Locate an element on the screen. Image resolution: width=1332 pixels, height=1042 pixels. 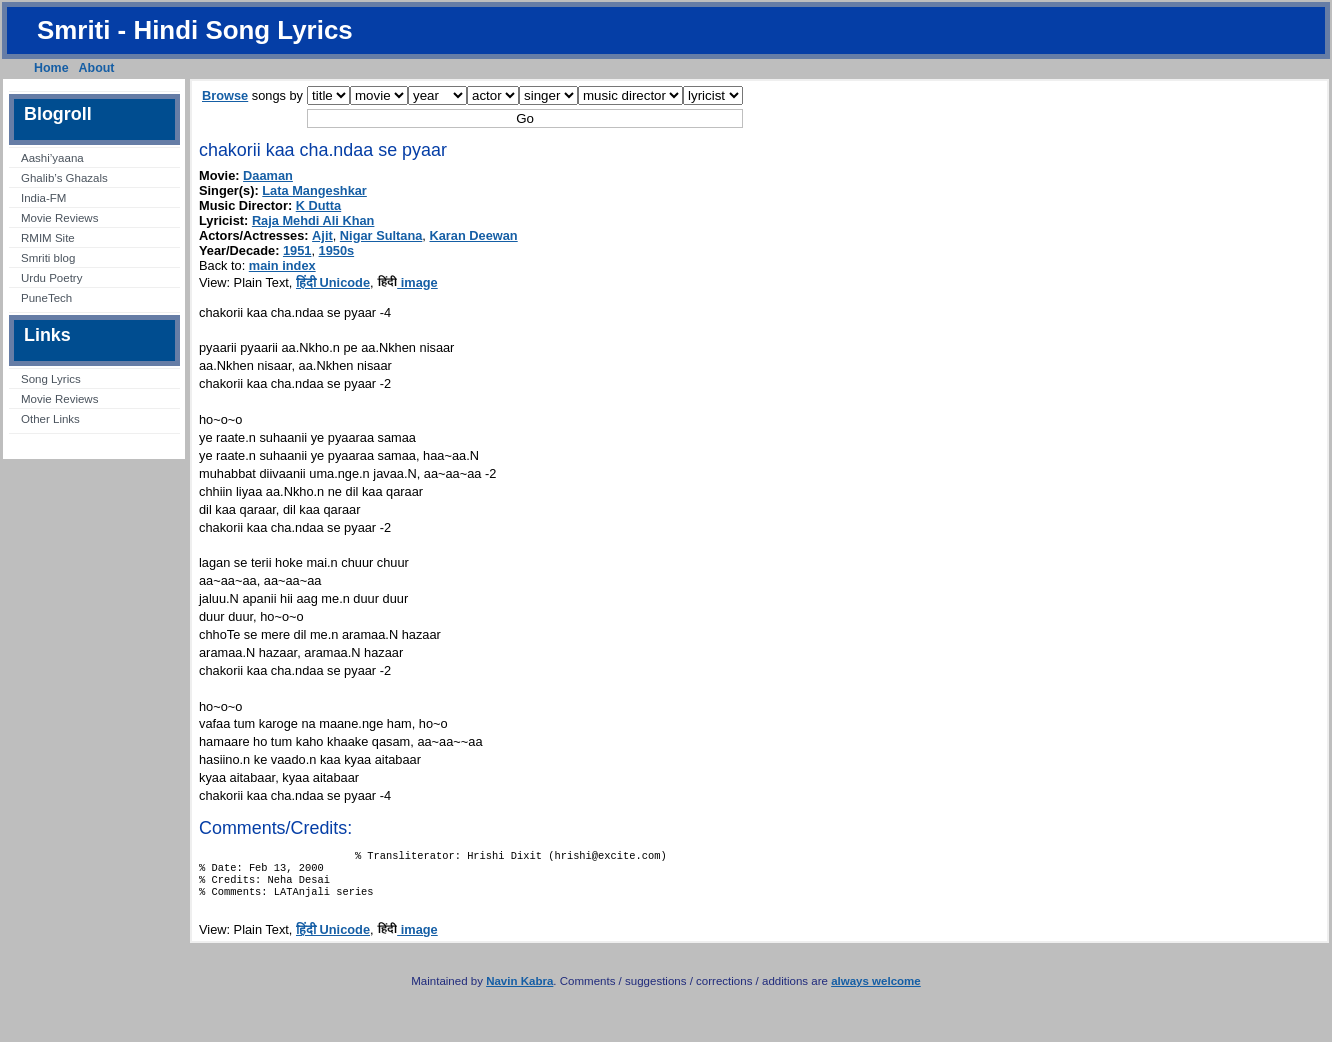
RMIM Site is located at coordinates (48, 238).